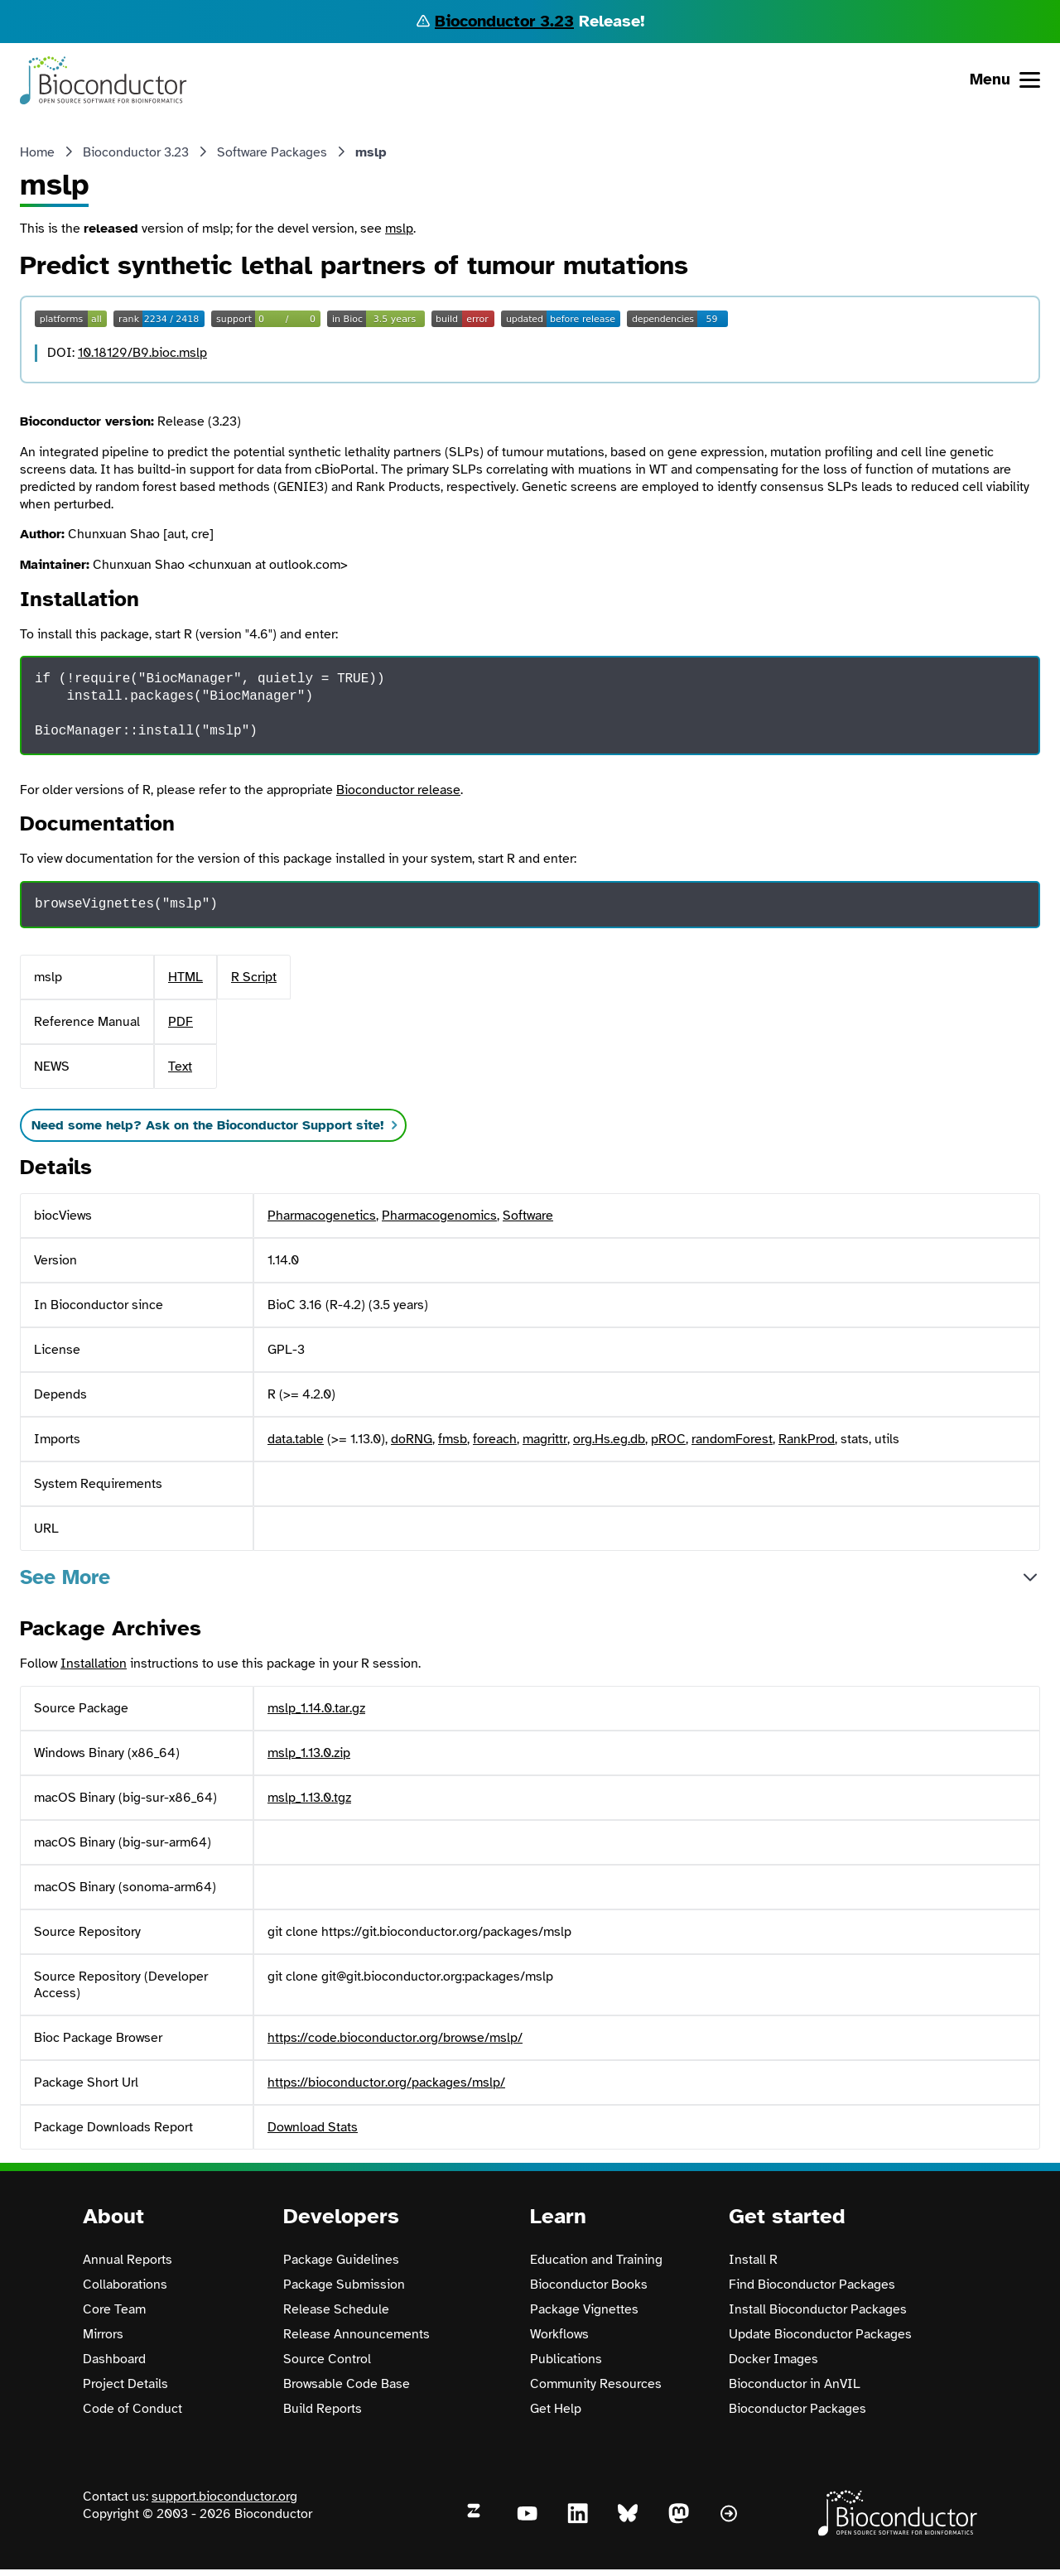  Describe the element at coordinates (37, 152) in the screenshot. I see `Home` at that location.